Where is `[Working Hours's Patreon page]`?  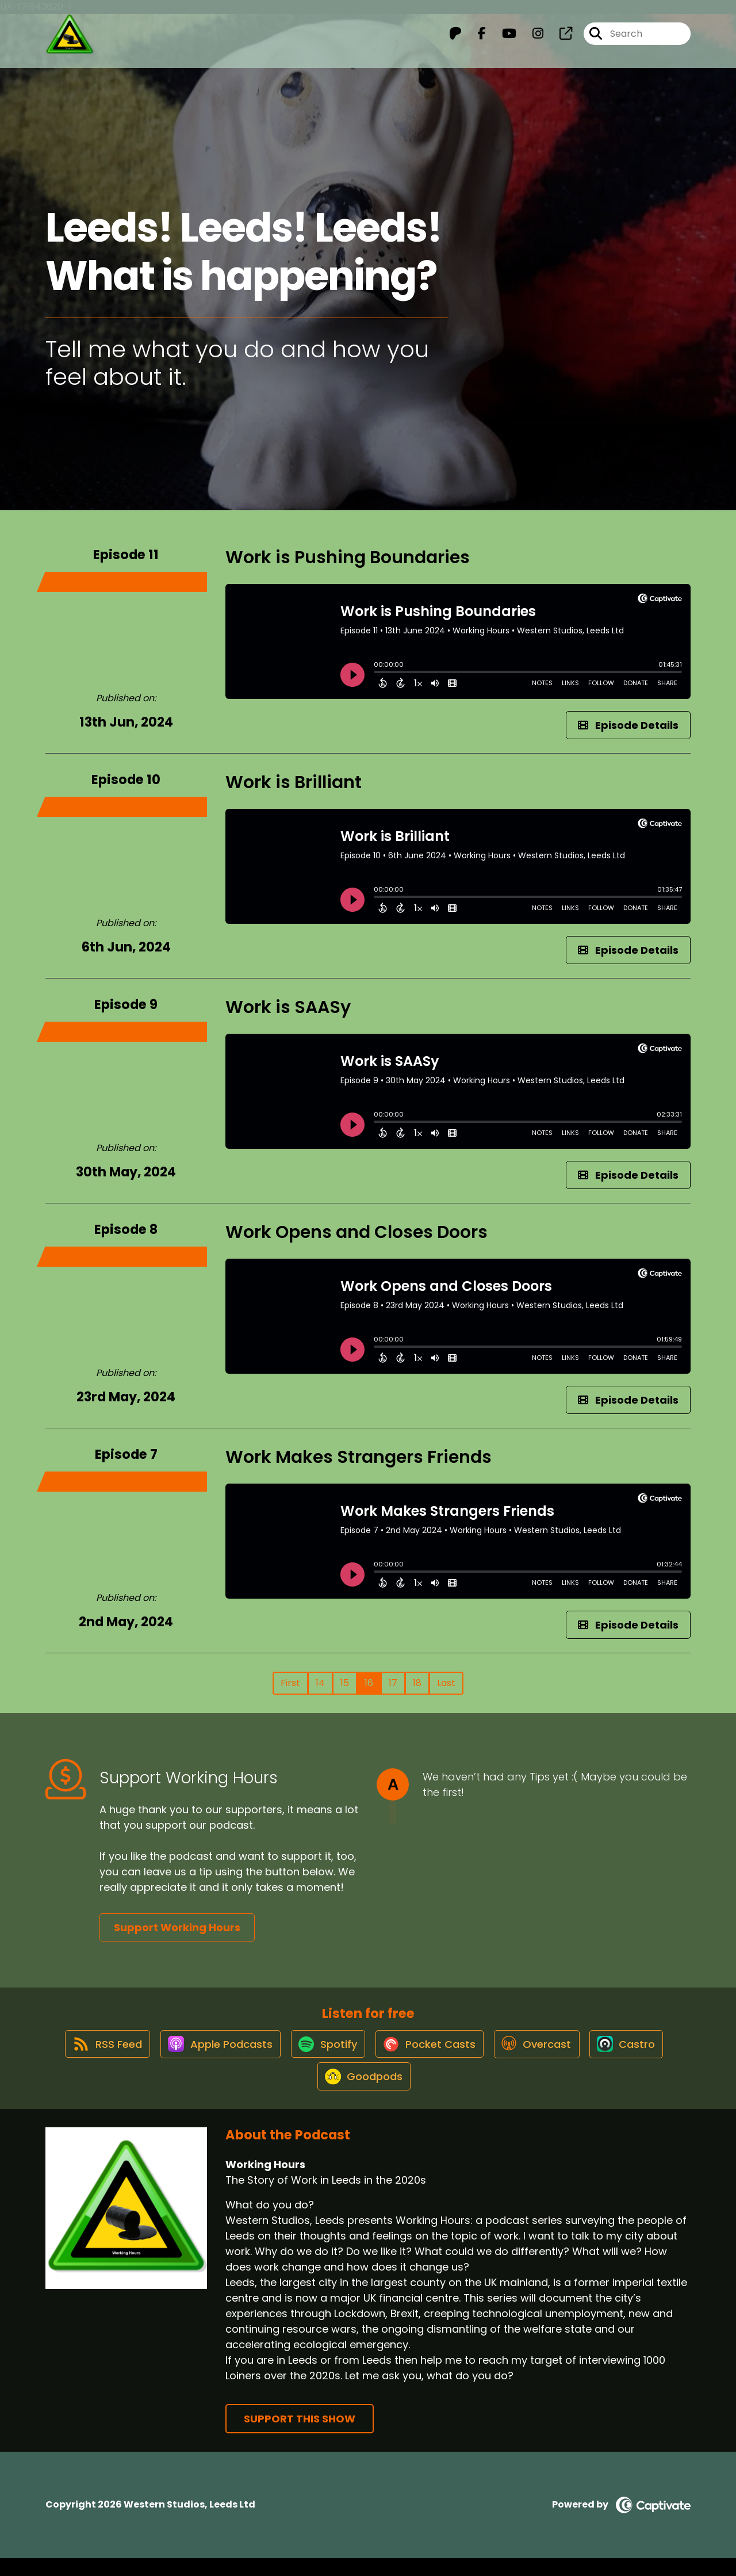
[Working Hours's Patreon page] is located at coordinates (455, 38).